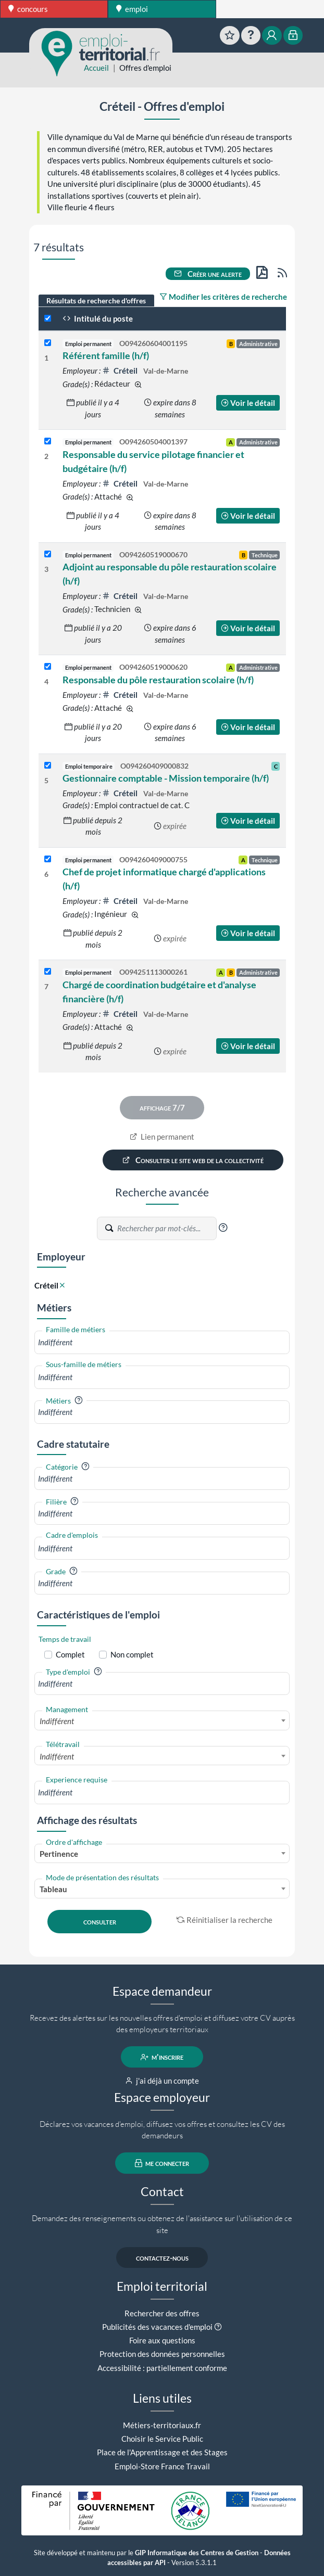  I want to click on Accueil, so click(96, 67).